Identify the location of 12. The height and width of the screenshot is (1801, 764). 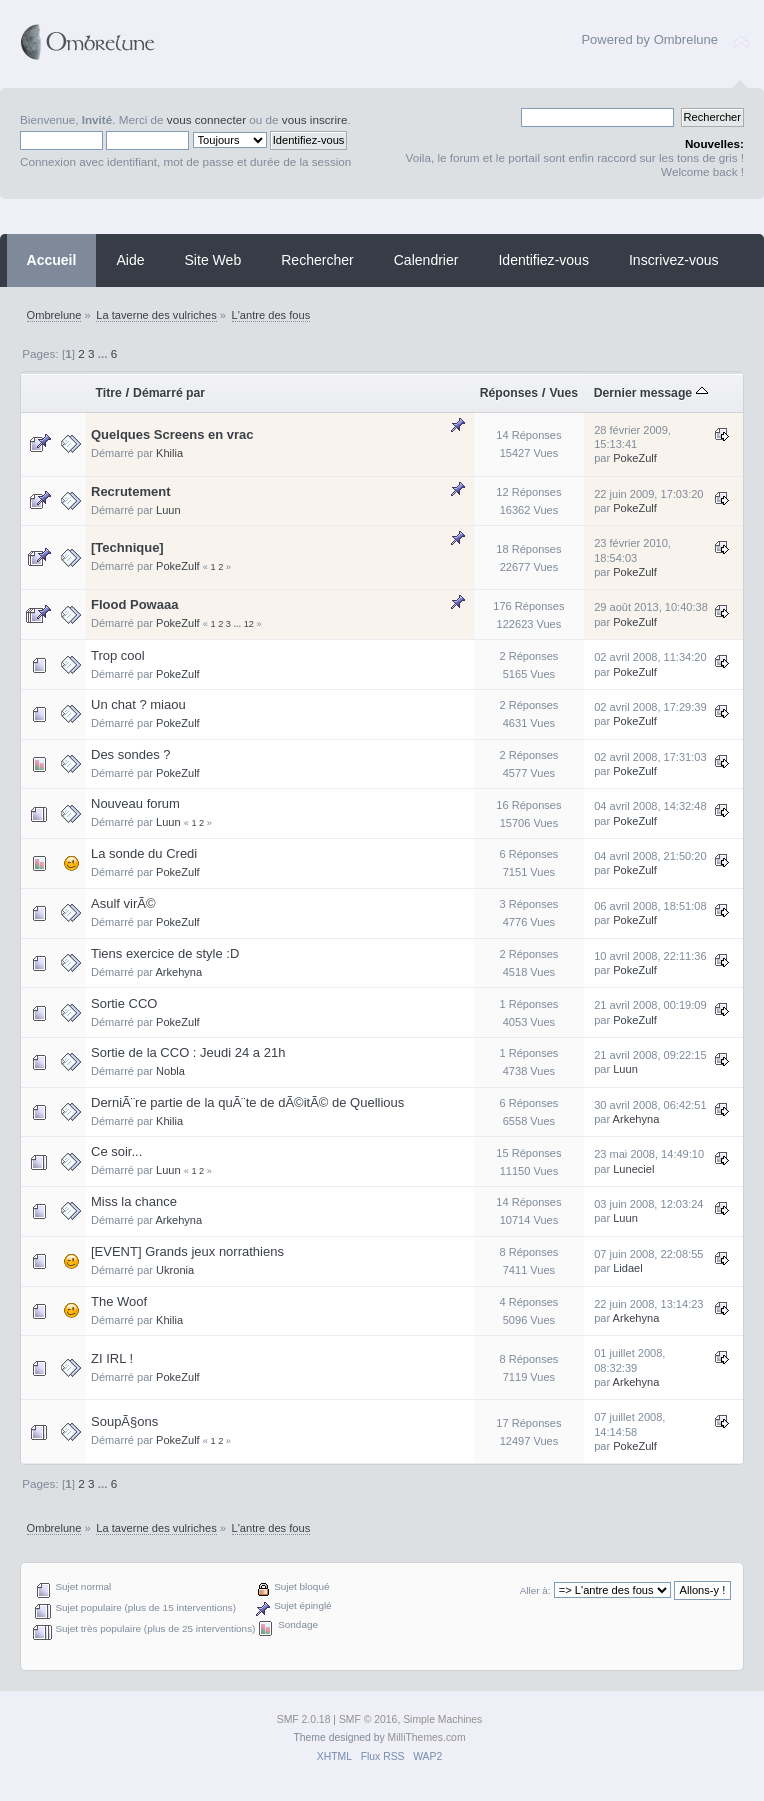
(249, 624).